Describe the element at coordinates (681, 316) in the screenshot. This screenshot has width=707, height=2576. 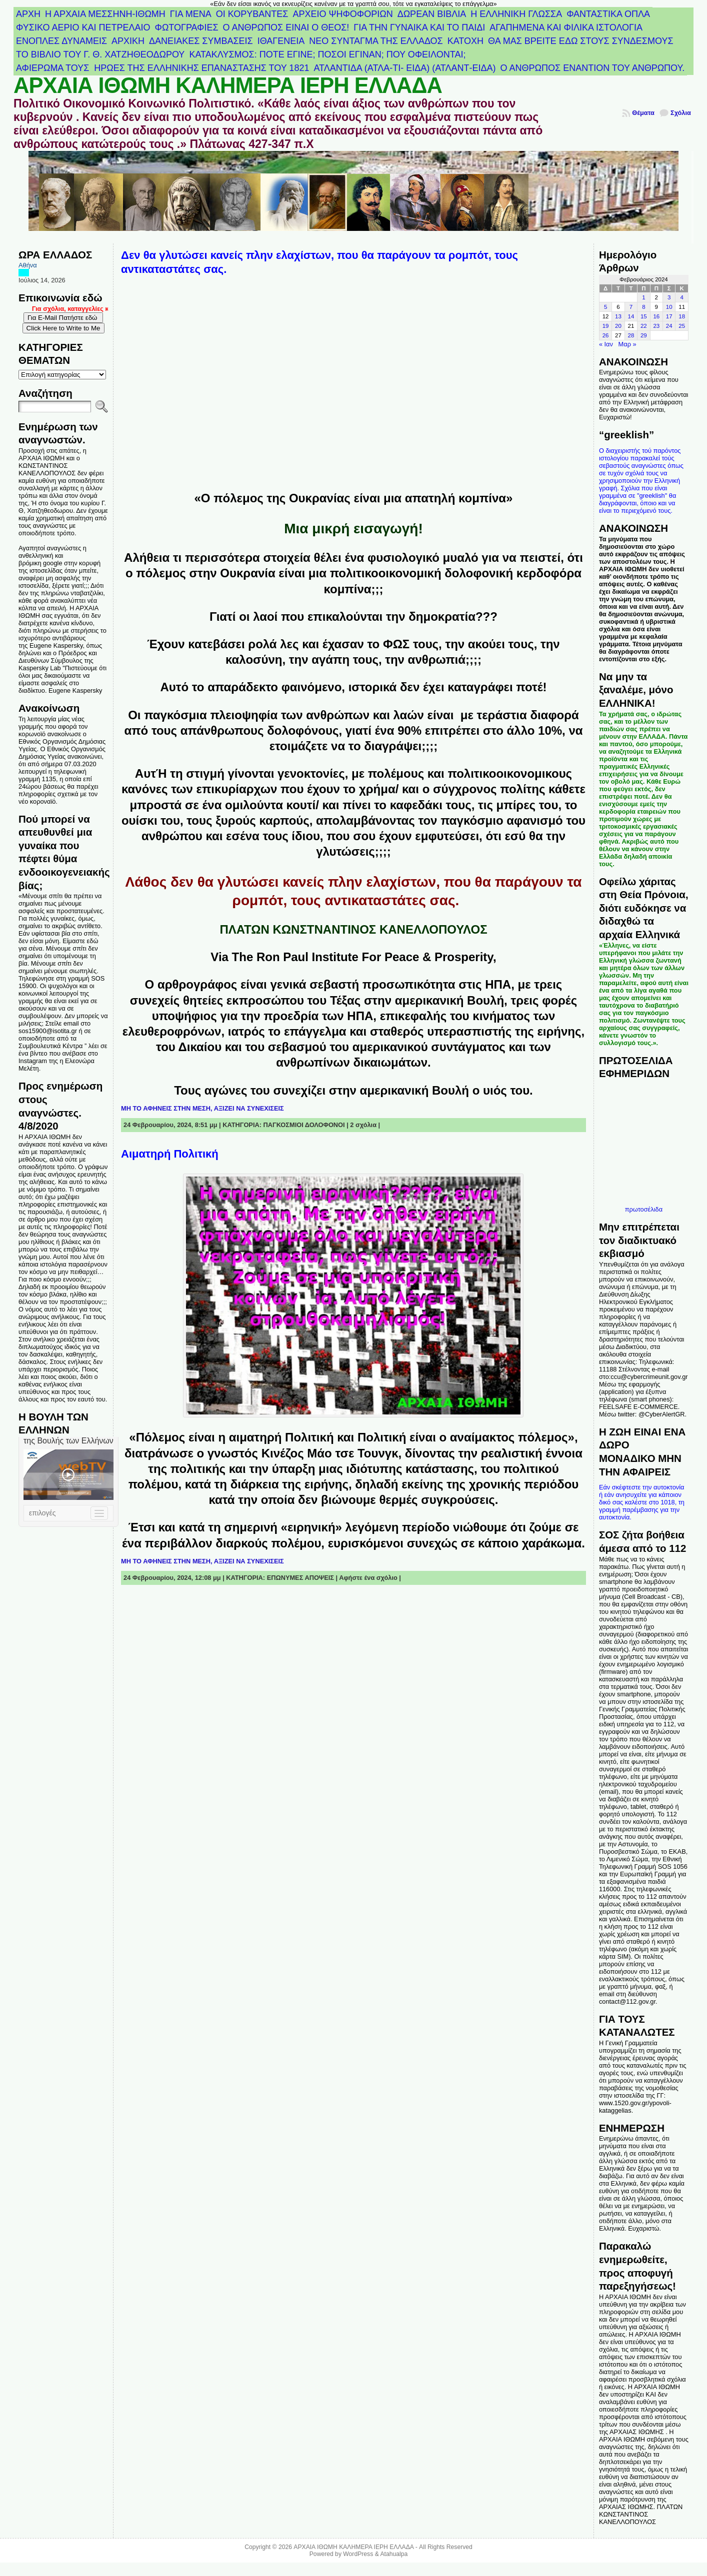
I see `18 [Τα άρθρα δημοσιεύτηκαν την 18 February 2024]` at that location.